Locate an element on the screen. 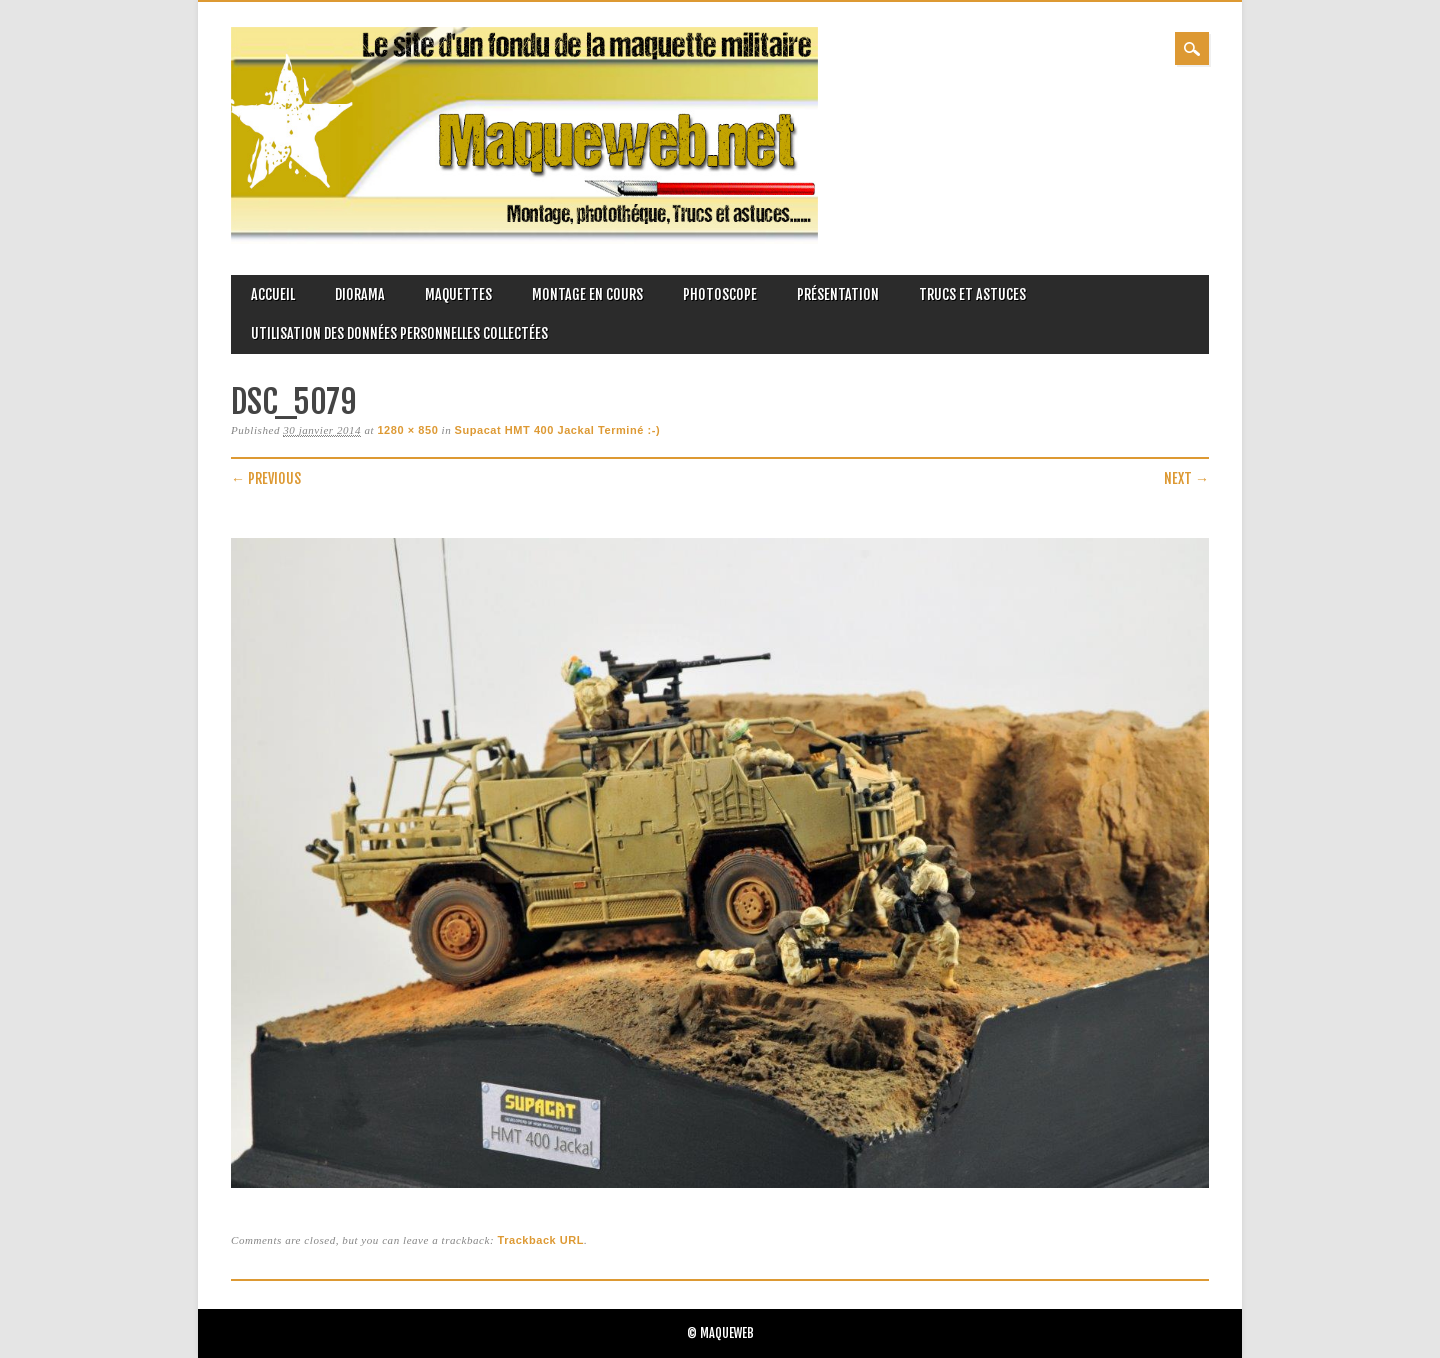  1280 × 850 is located at coordinates (407, 430).